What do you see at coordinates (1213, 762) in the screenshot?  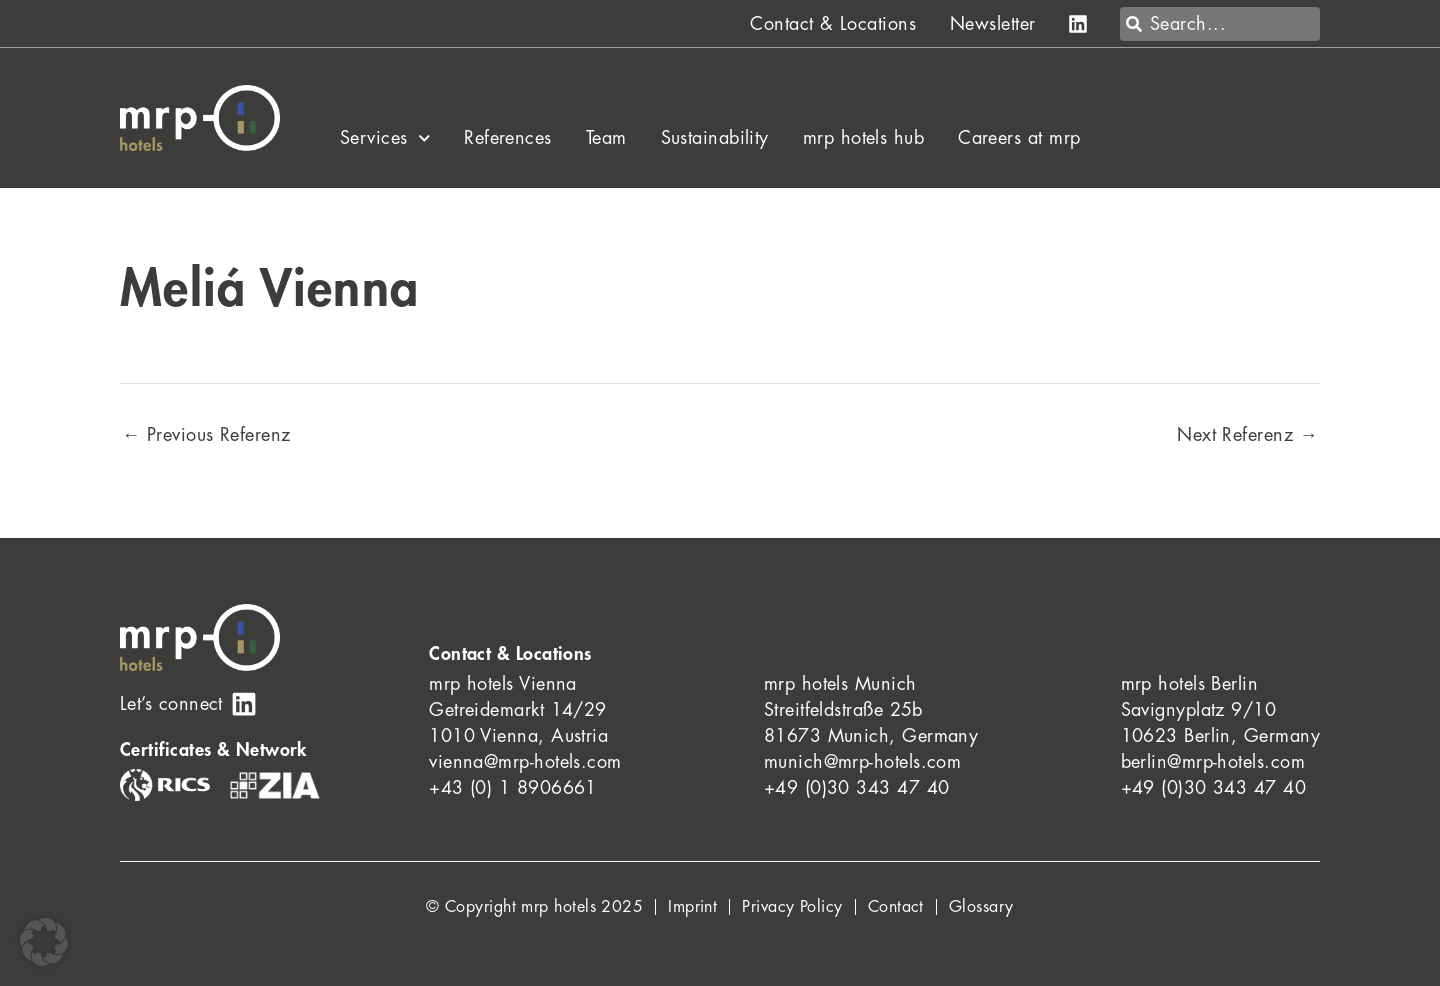 I see `berlin@mrp-hotels.com` at bounding box center [1213, 762].